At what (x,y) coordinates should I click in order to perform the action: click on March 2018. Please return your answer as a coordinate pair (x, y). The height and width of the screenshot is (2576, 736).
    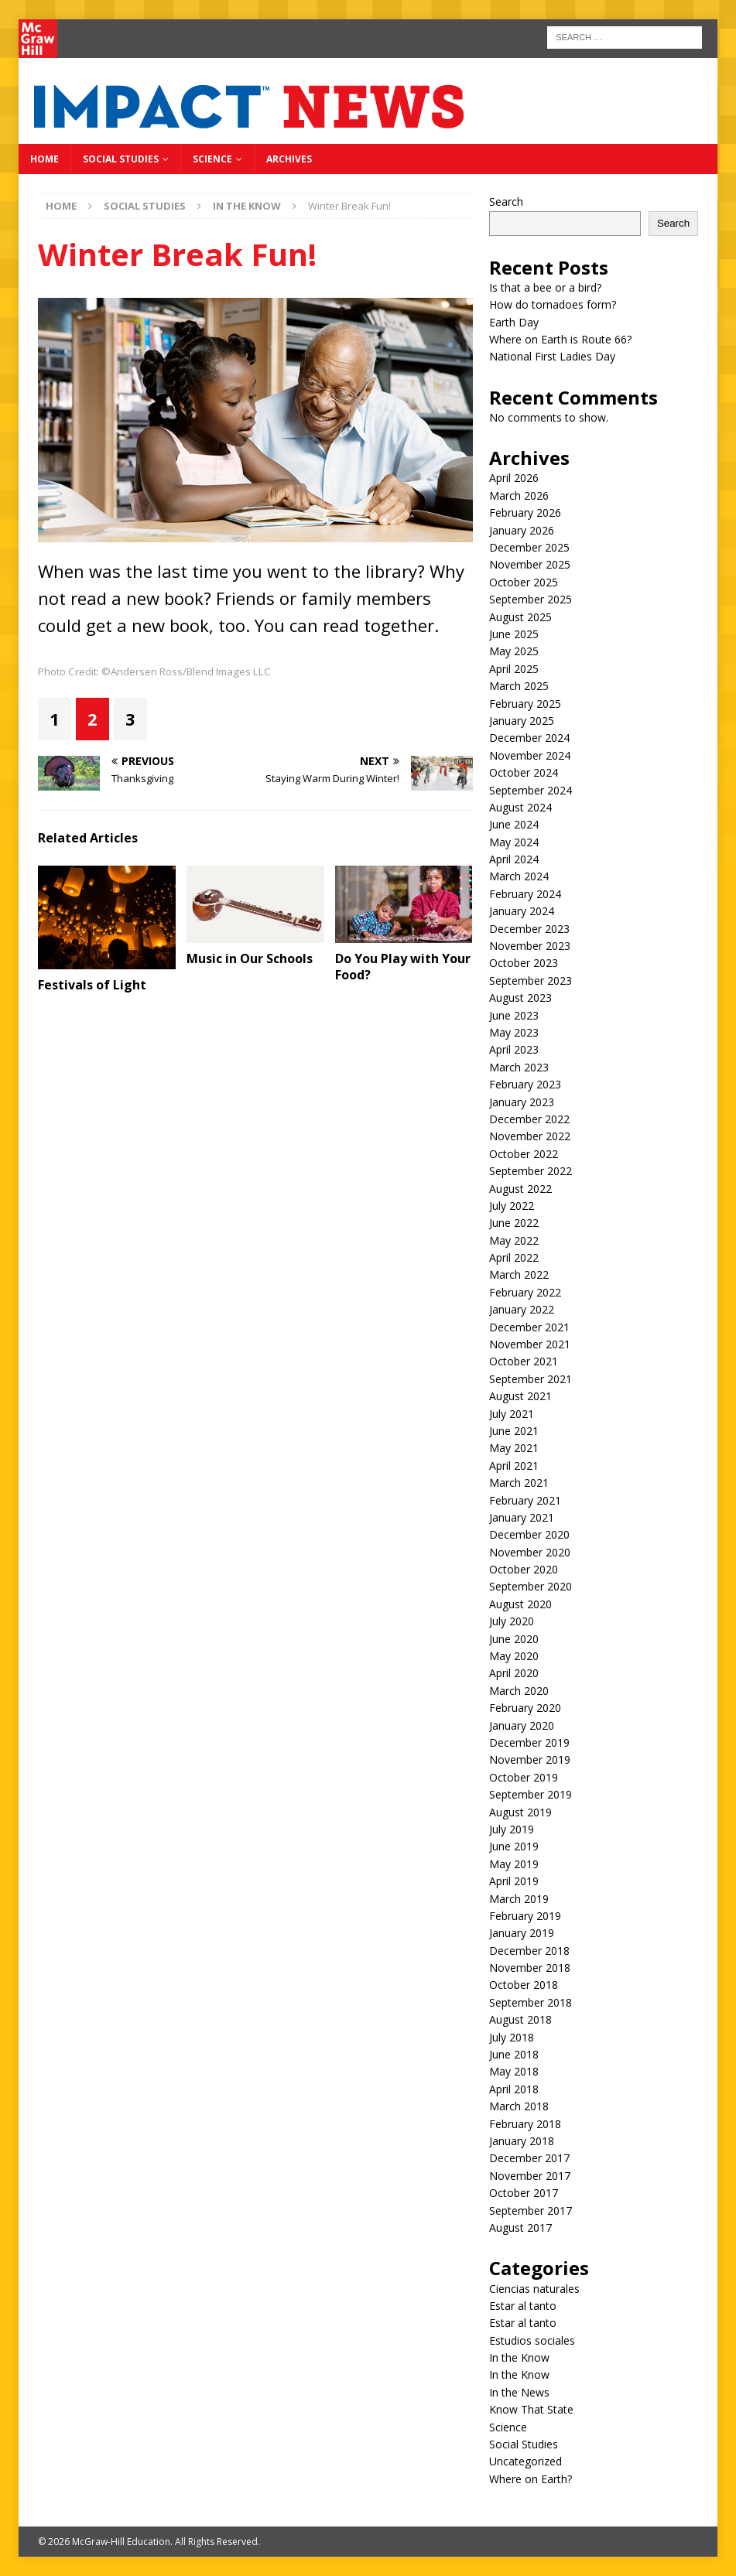
    Looking at the image, I should click on (519, 2106).